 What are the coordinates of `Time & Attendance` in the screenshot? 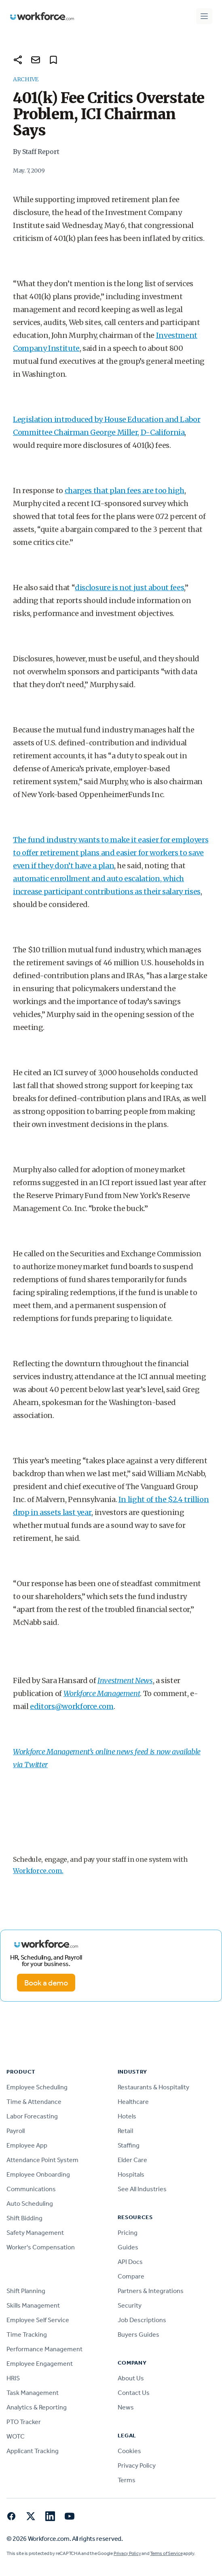 It's located at (33, 2102).